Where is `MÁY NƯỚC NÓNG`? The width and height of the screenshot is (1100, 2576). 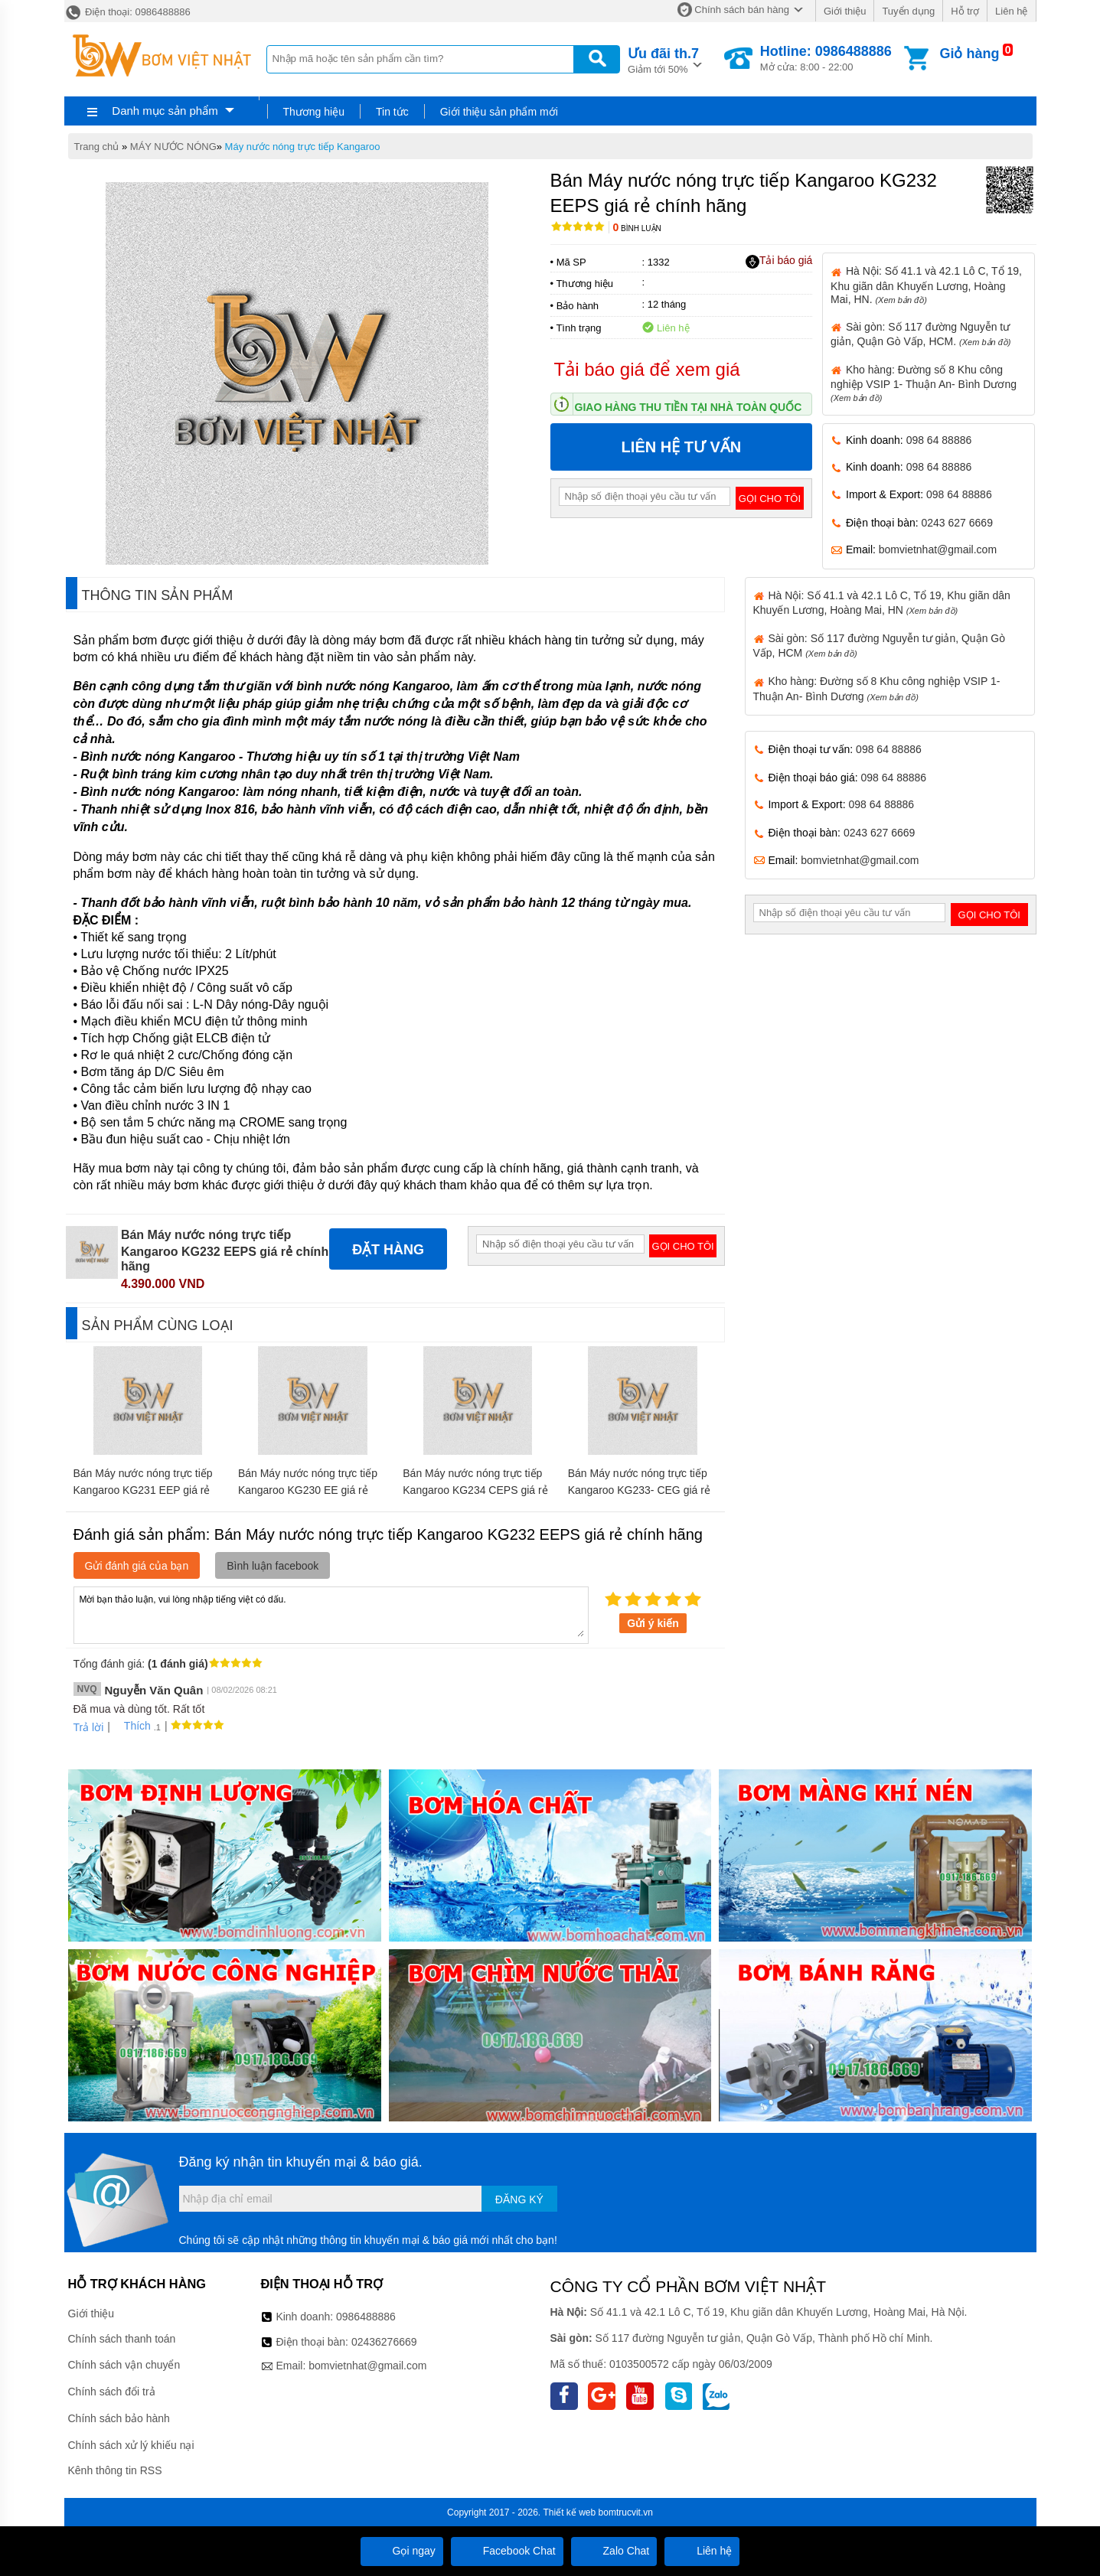
MÁY NƯỚC NÓNG is located at coordinates (173, 146).